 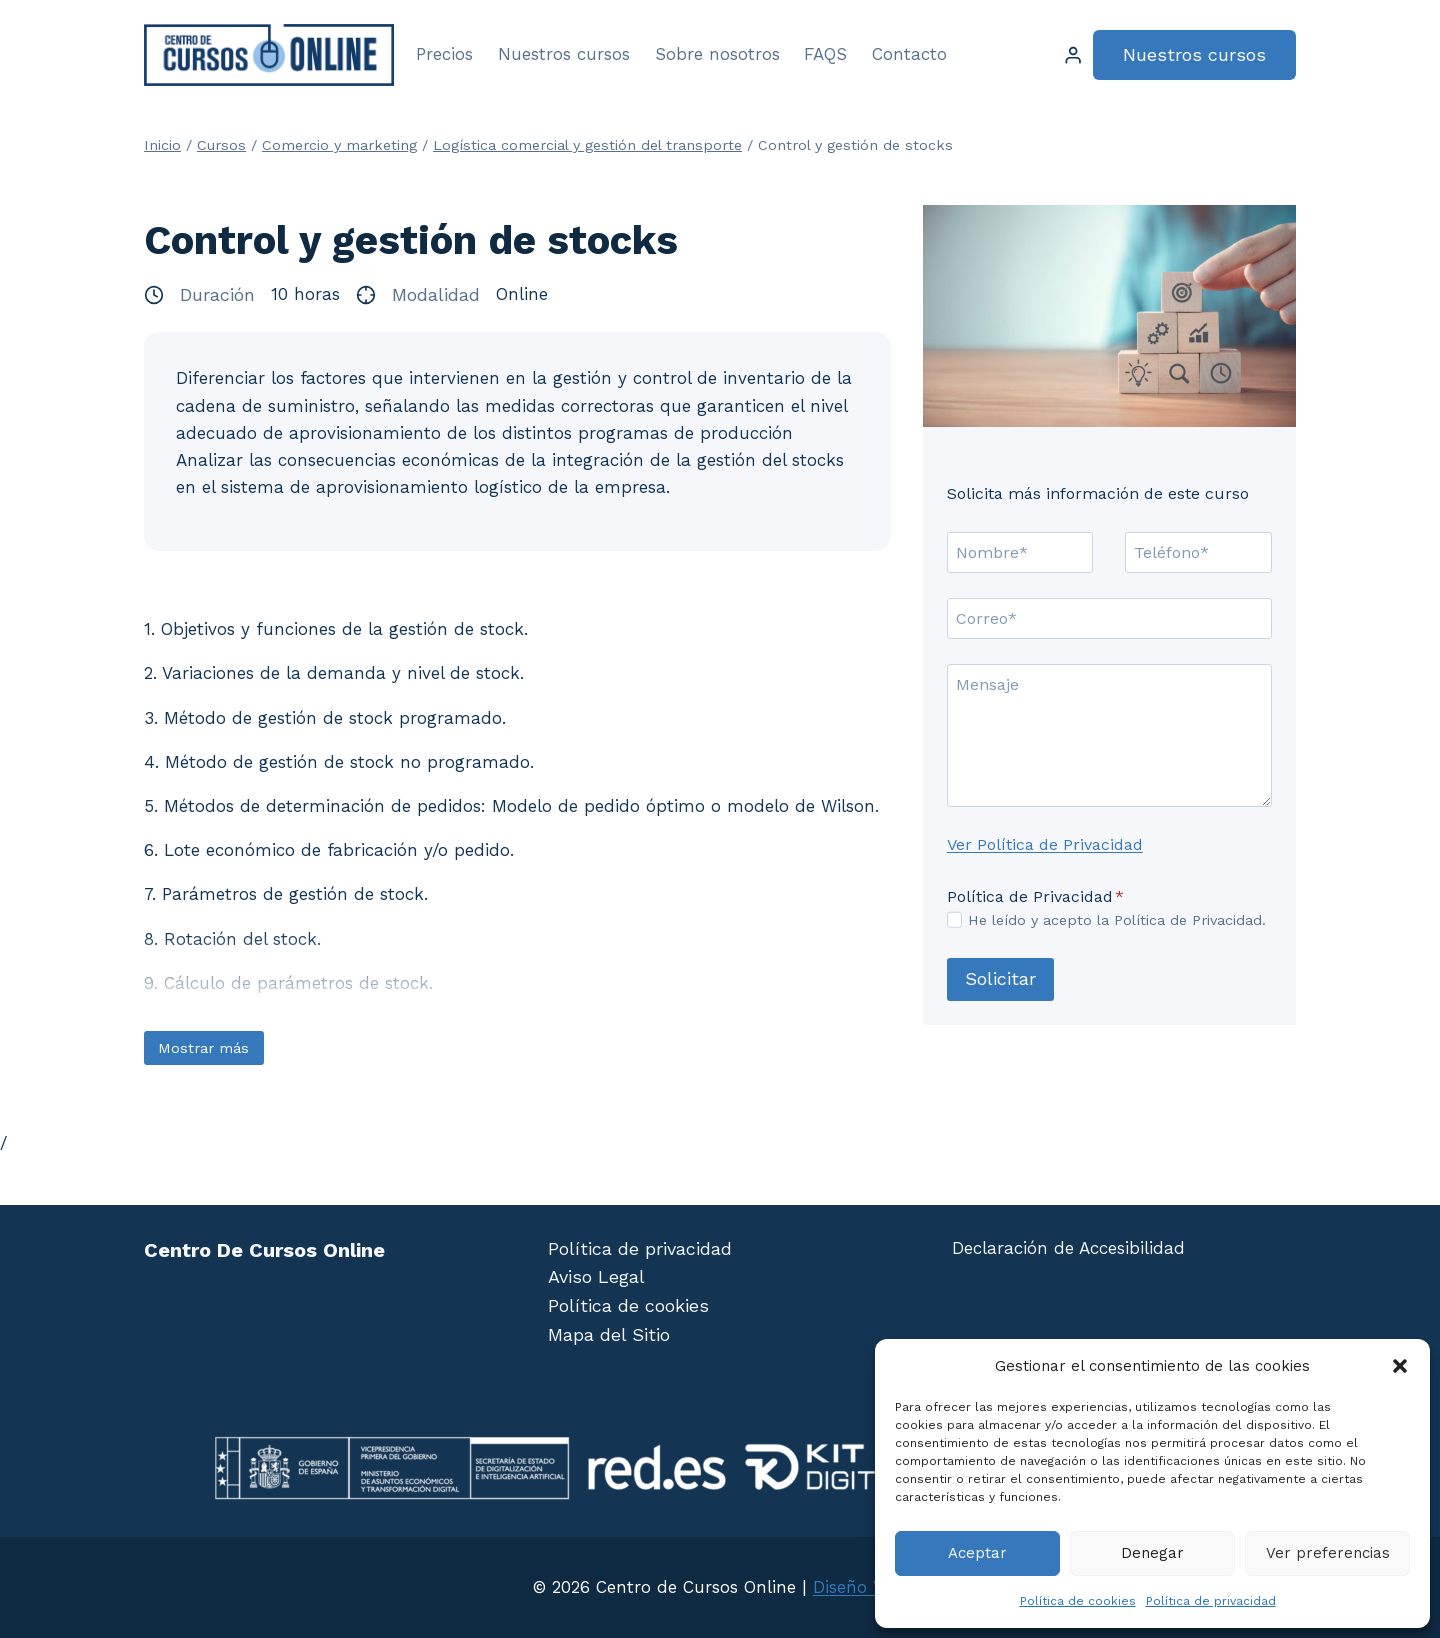 What do you see at coordinates (1109, 735) in the screenshot?
I see `[Mensaje]` at bounding box center [1109, 735].